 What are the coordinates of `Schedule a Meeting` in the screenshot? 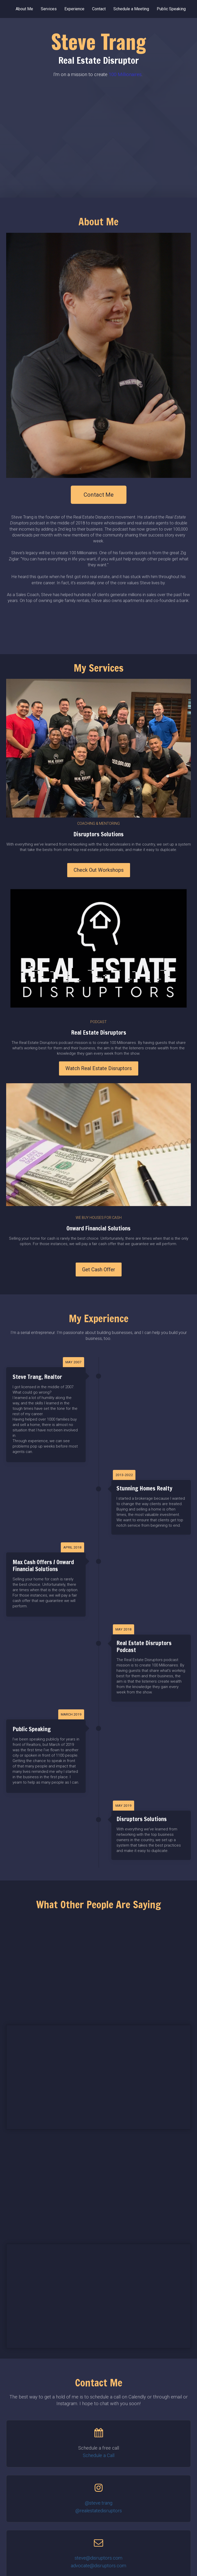 It's located at (131, 8).